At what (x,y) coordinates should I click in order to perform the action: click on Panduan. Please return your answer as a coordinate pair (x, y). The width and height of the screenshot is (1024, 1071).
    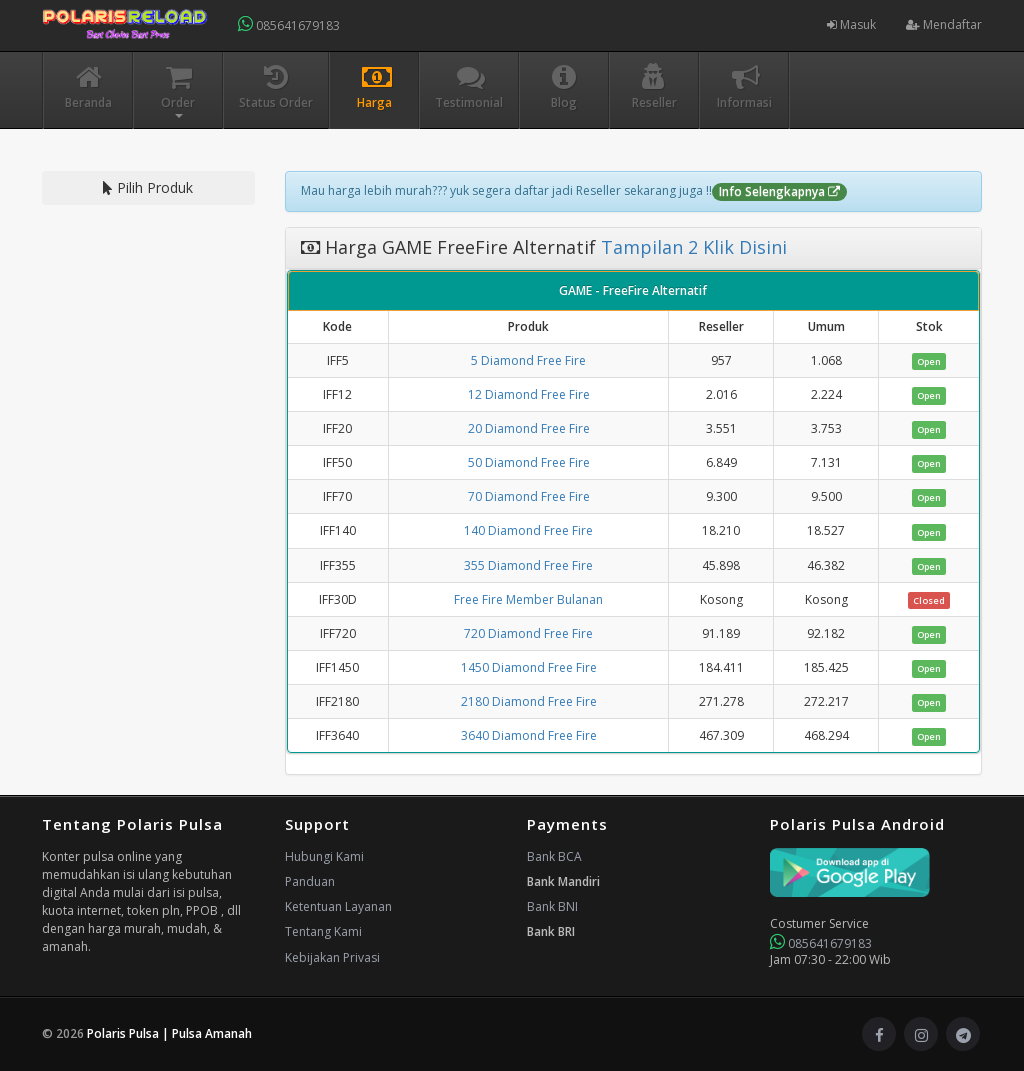
    Looking at the image, I should click on (310, 881).